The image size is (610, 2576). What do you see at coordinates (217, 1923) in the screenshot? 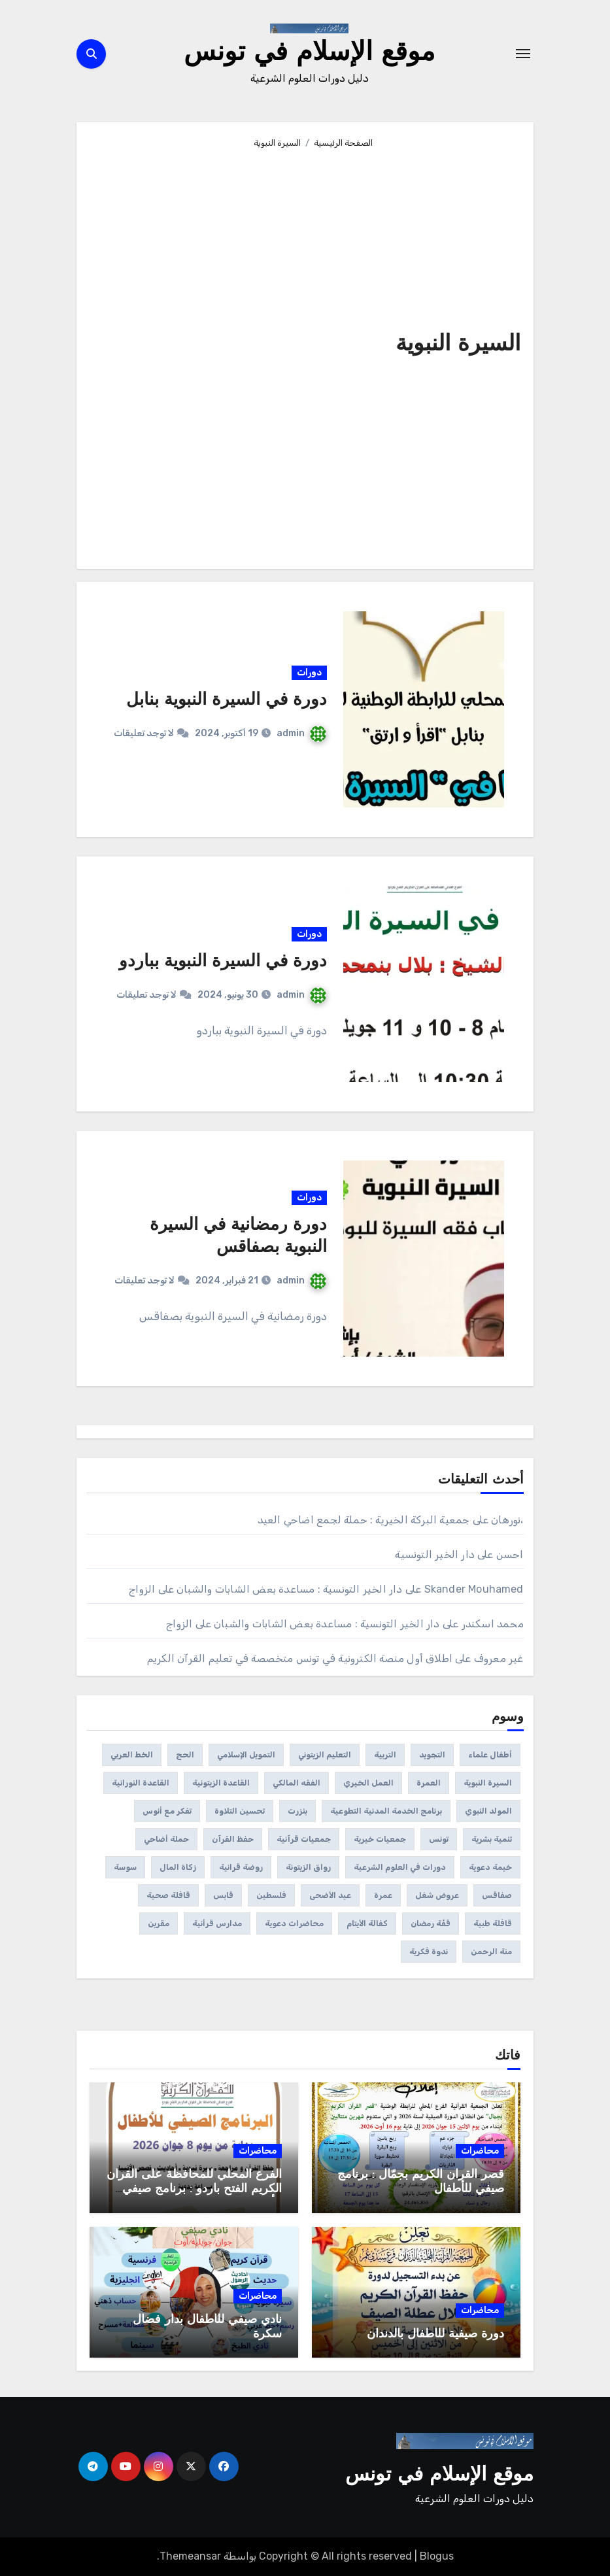
I see `مدارس قرأنية [مدارس قرأنية (295 عنصر)]` at bounding box center [217, 1923].